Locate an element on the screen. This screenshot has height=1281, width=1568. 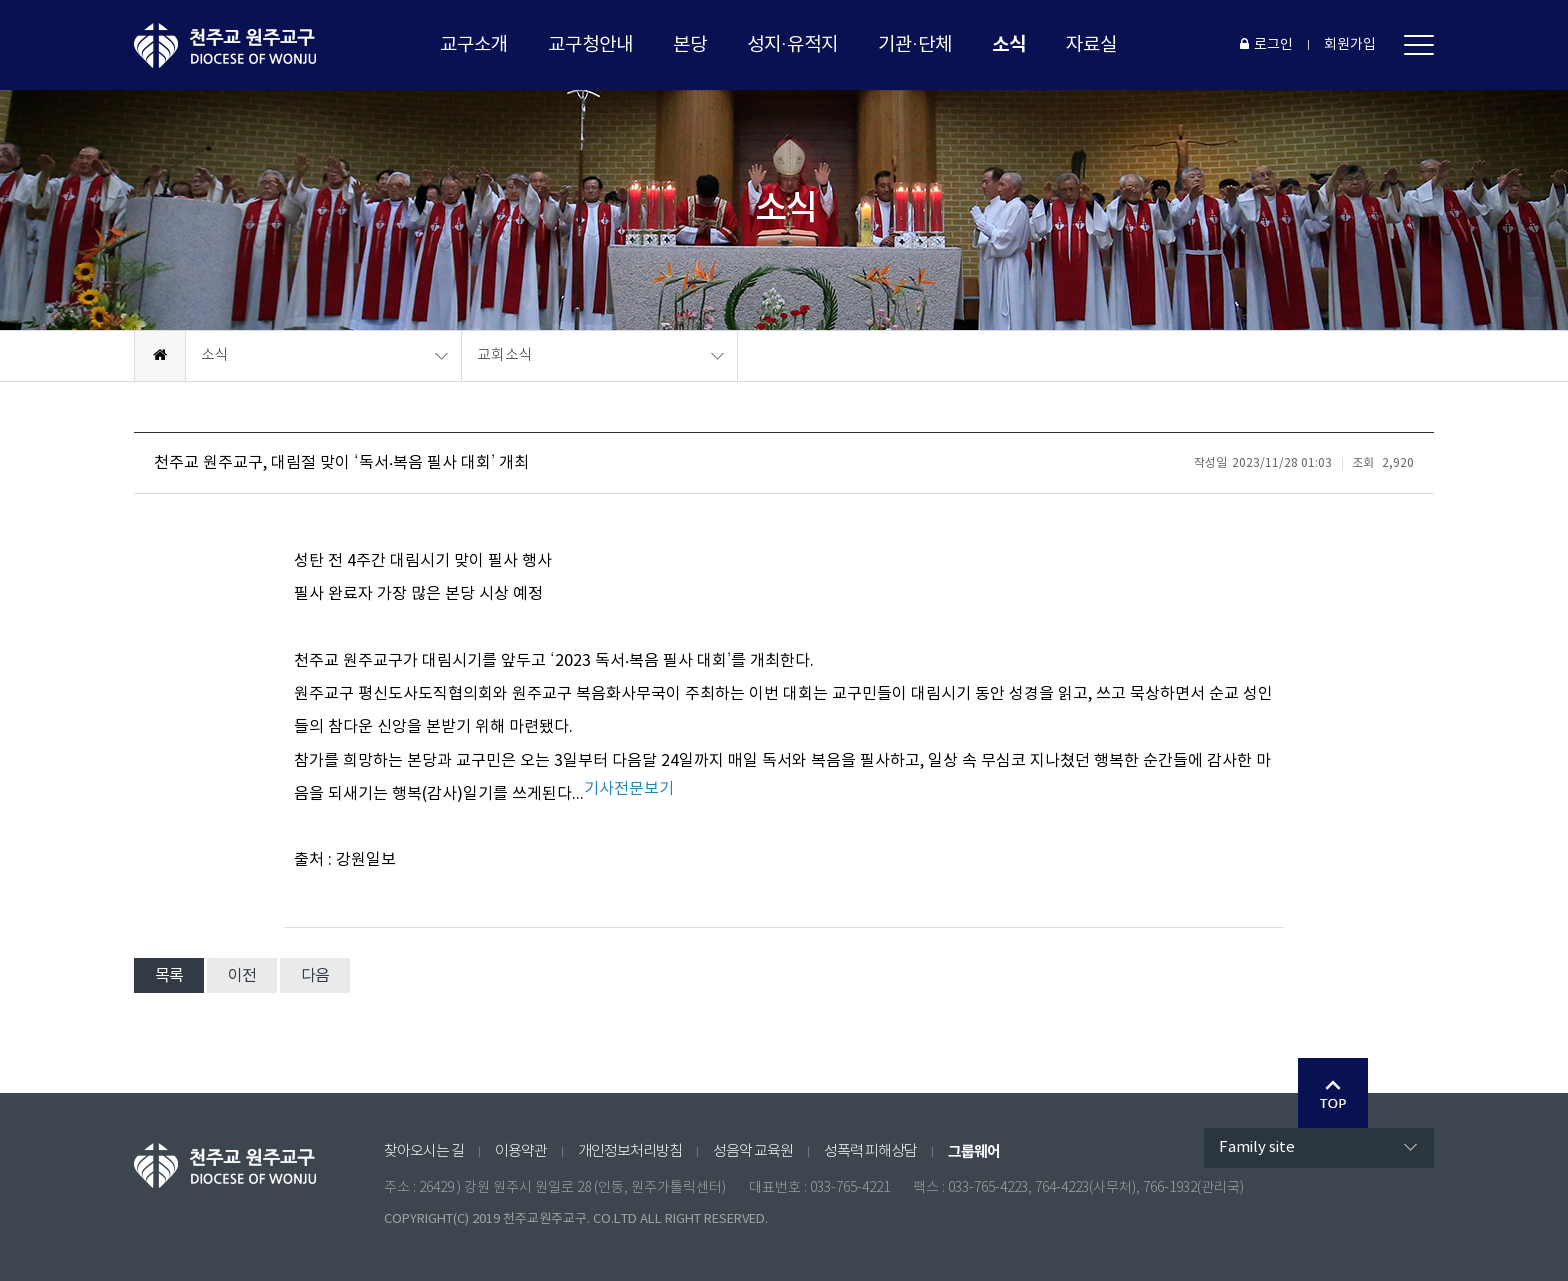
성폭력 피해상담 is located at coordinates (870, 1151).